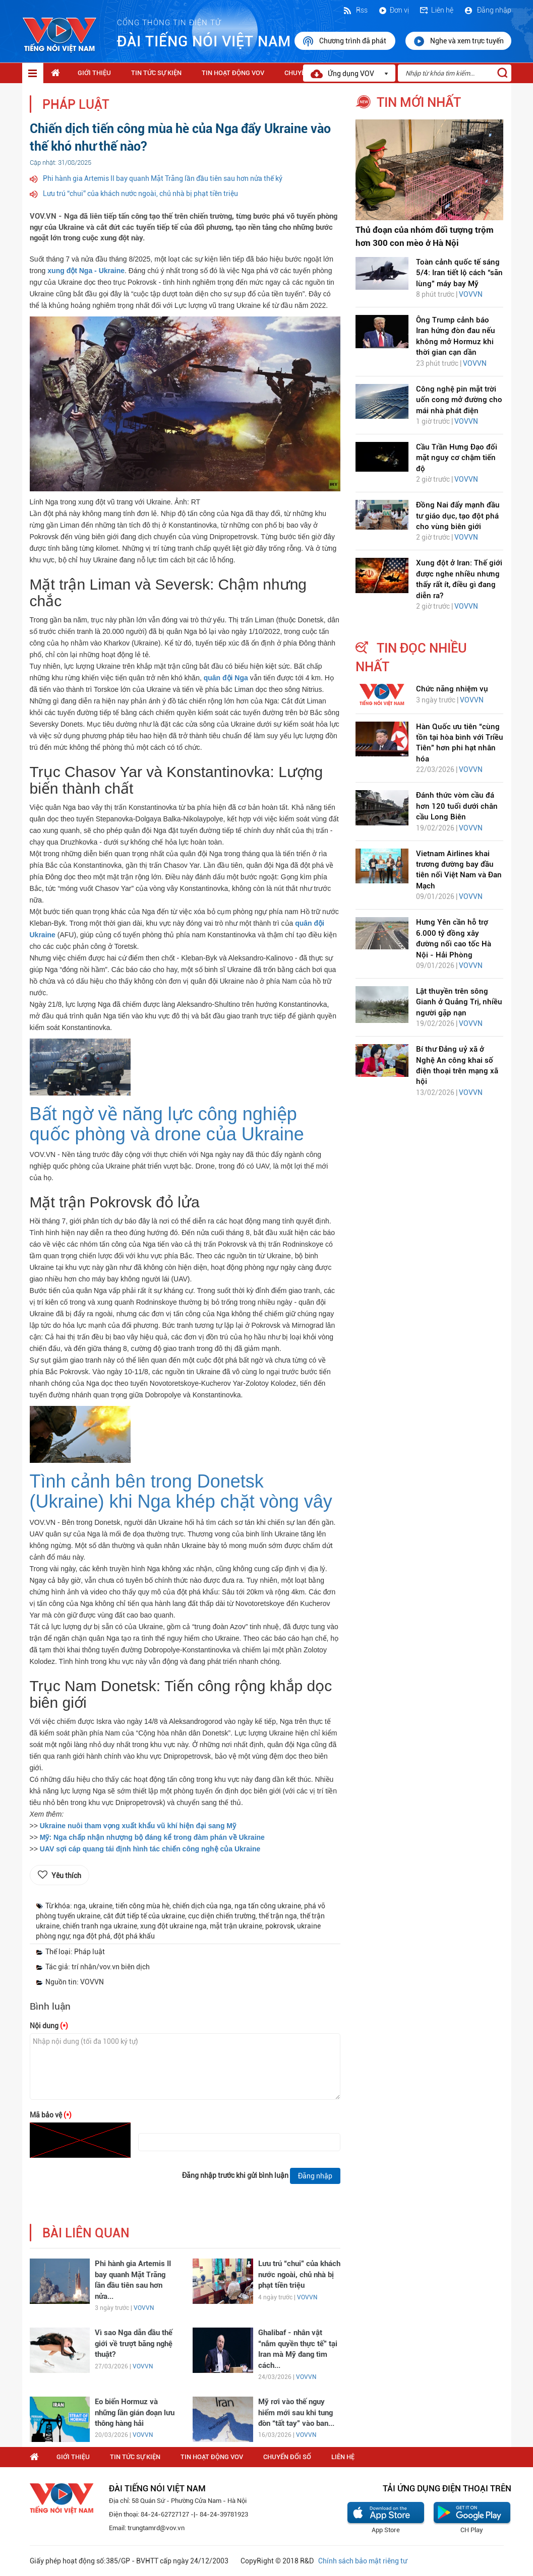  Describe the element at coordinates (452, 688) in the screenshot. I see `Chức năng nhiệm vụ` at that location.